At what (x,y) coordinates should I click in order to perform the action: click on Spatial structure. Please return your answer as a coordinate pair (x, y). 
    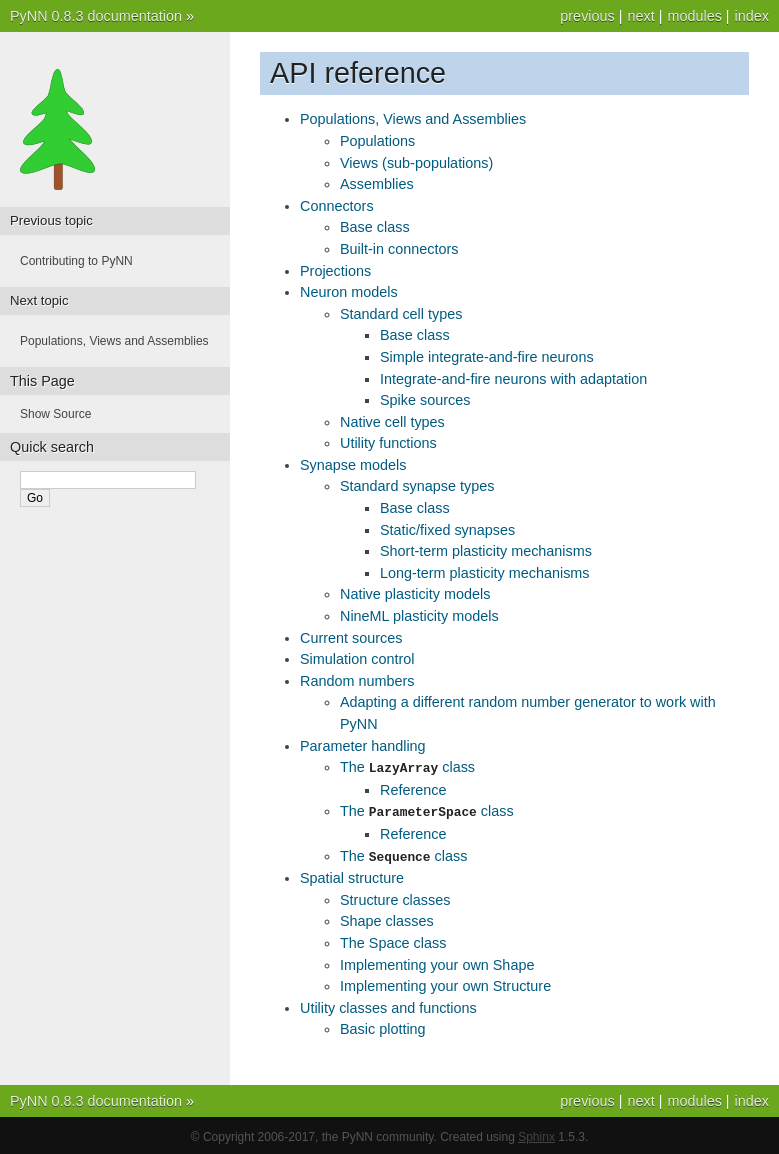
    Looking at the image, I should click on (352, 875).